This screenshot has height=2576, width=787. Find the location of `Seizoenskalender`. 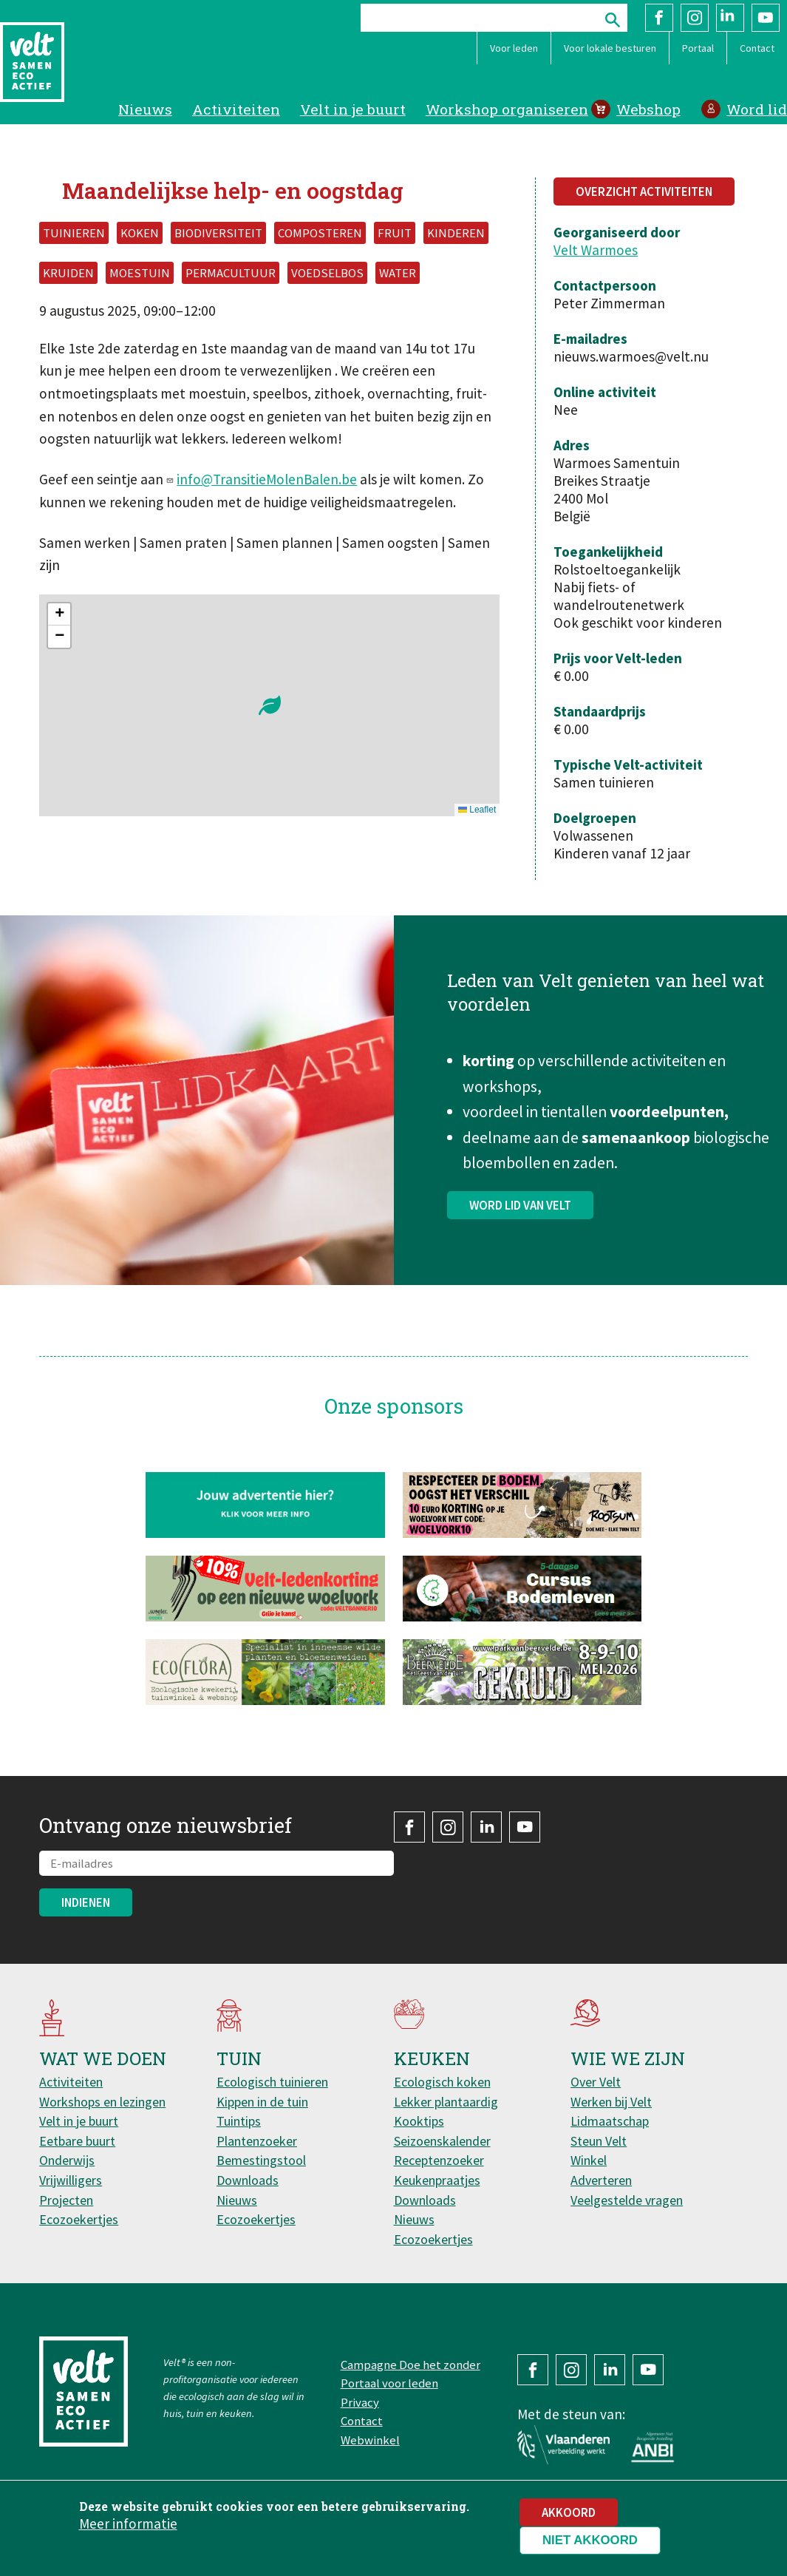

Seizoenskalender is located at coordinates (442, 2140).